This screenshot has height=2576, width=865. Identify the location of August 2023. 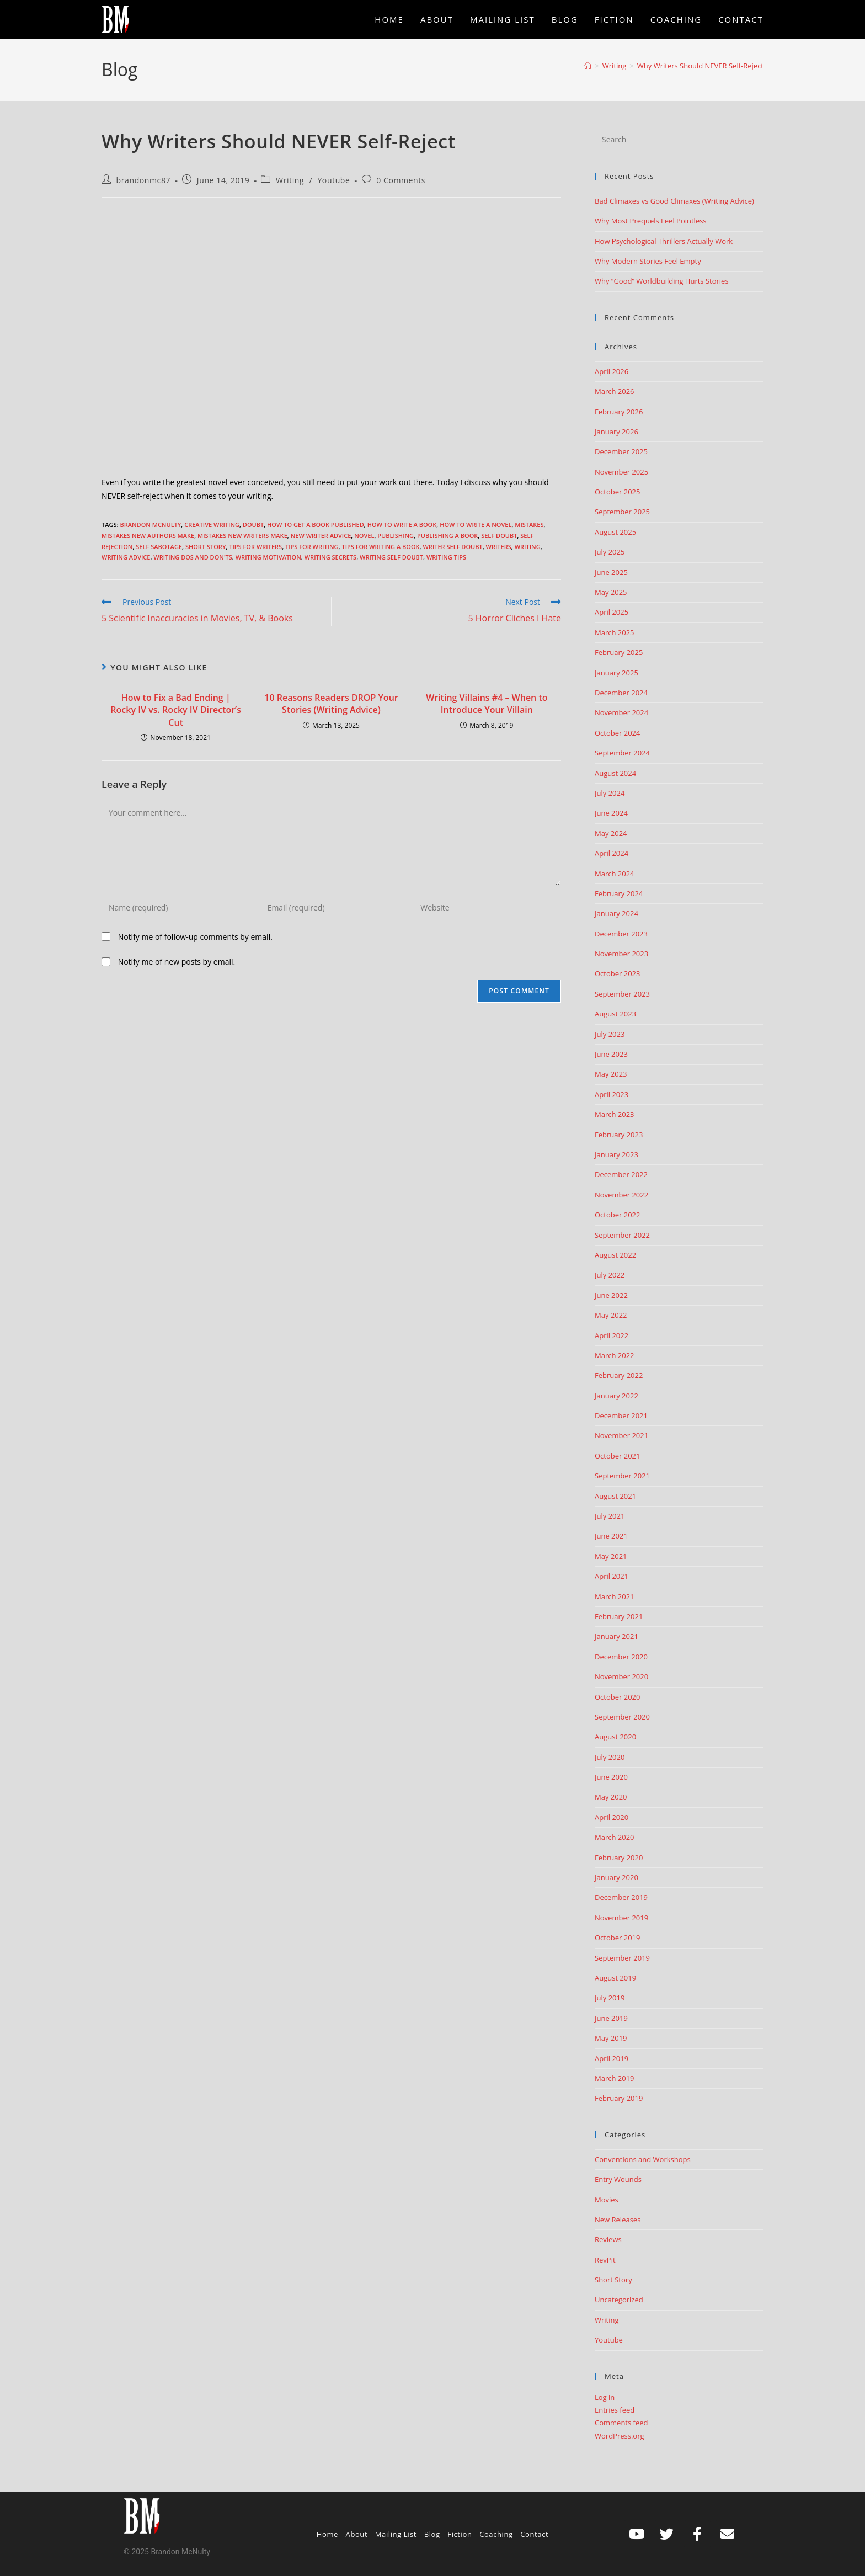
(615, 1014).